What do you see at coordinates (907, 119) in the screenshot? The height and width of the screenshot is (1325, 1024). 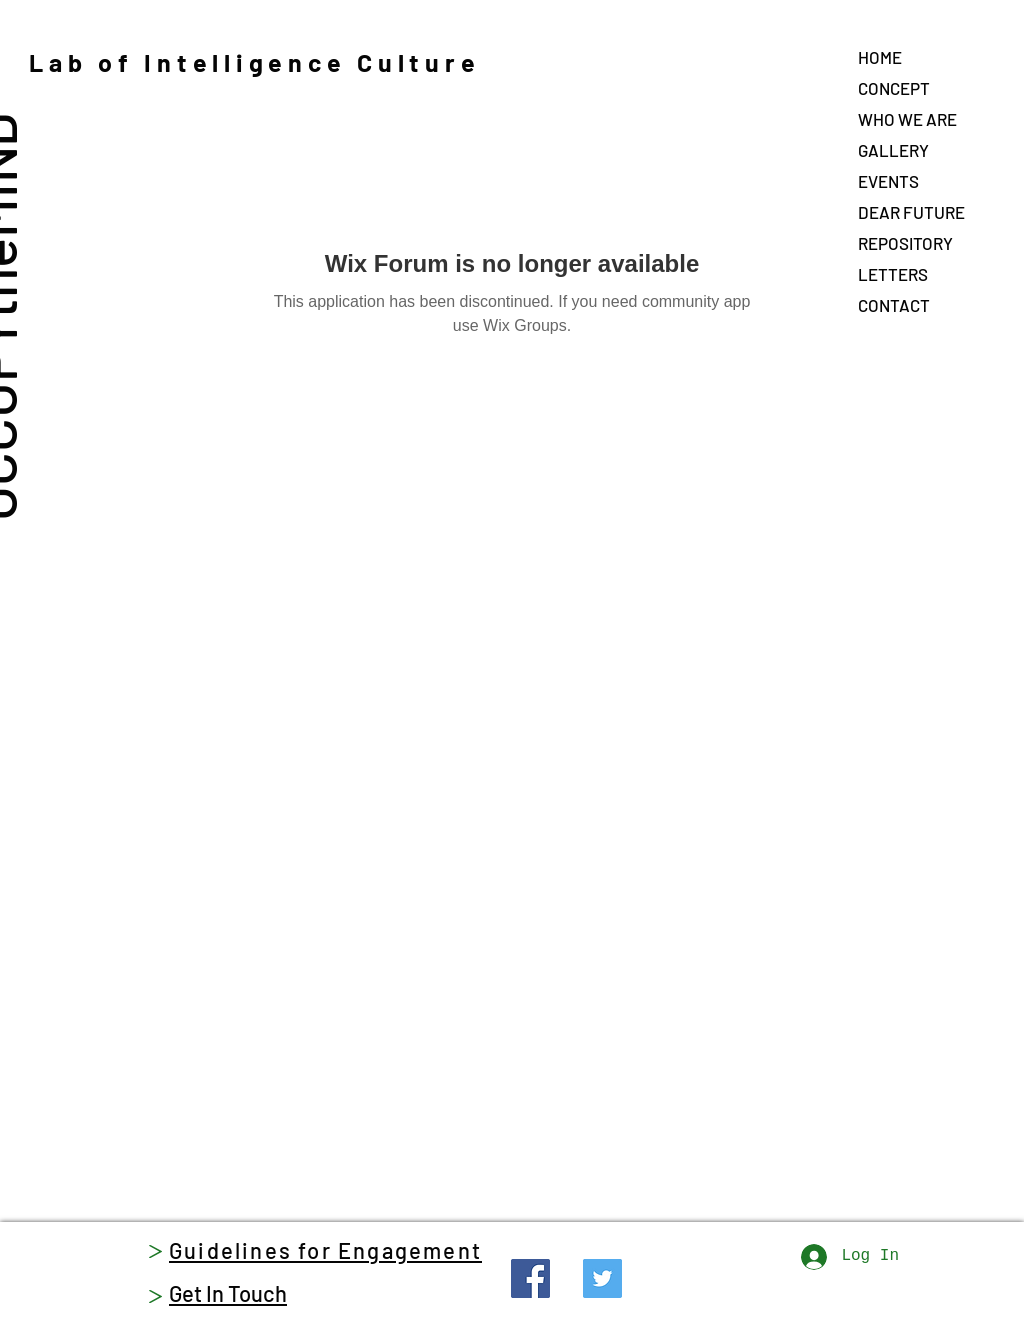 I see `WHO WE ARE` at bounding box center [907, 119].